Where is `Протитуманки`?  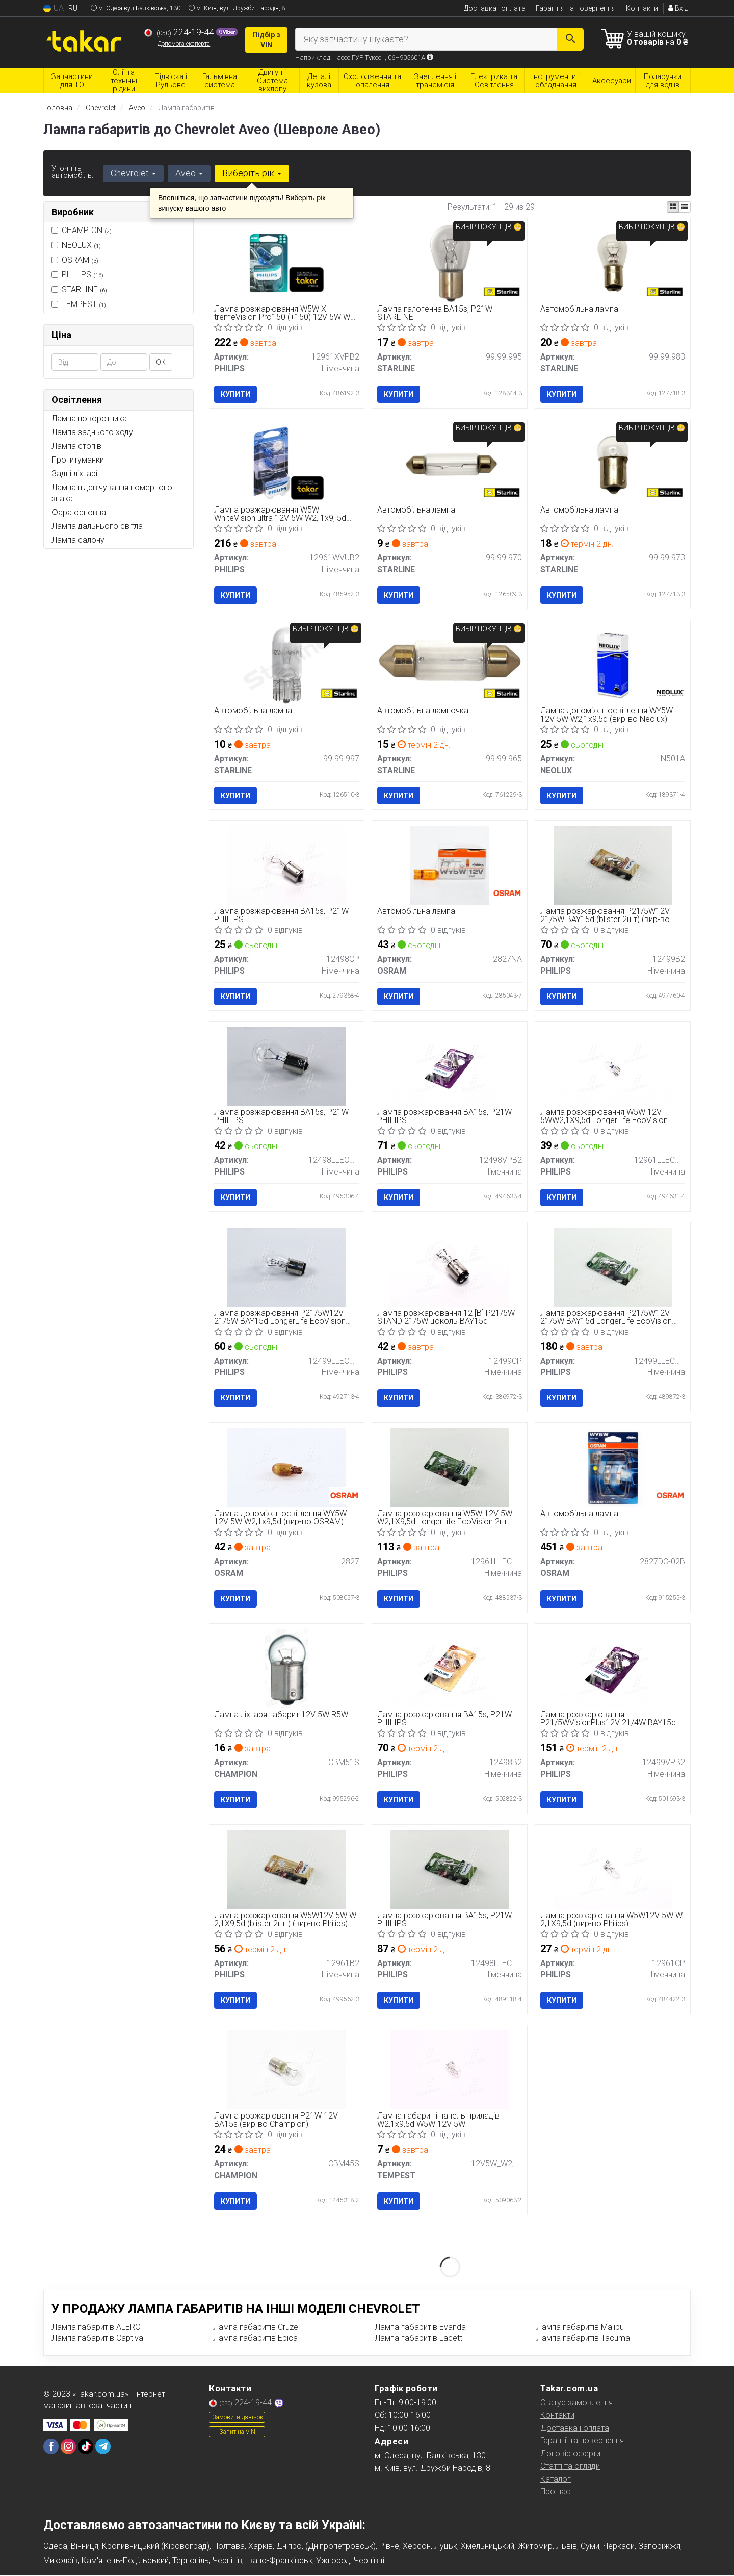
Протитуманки is located at coordinates (77, 460).